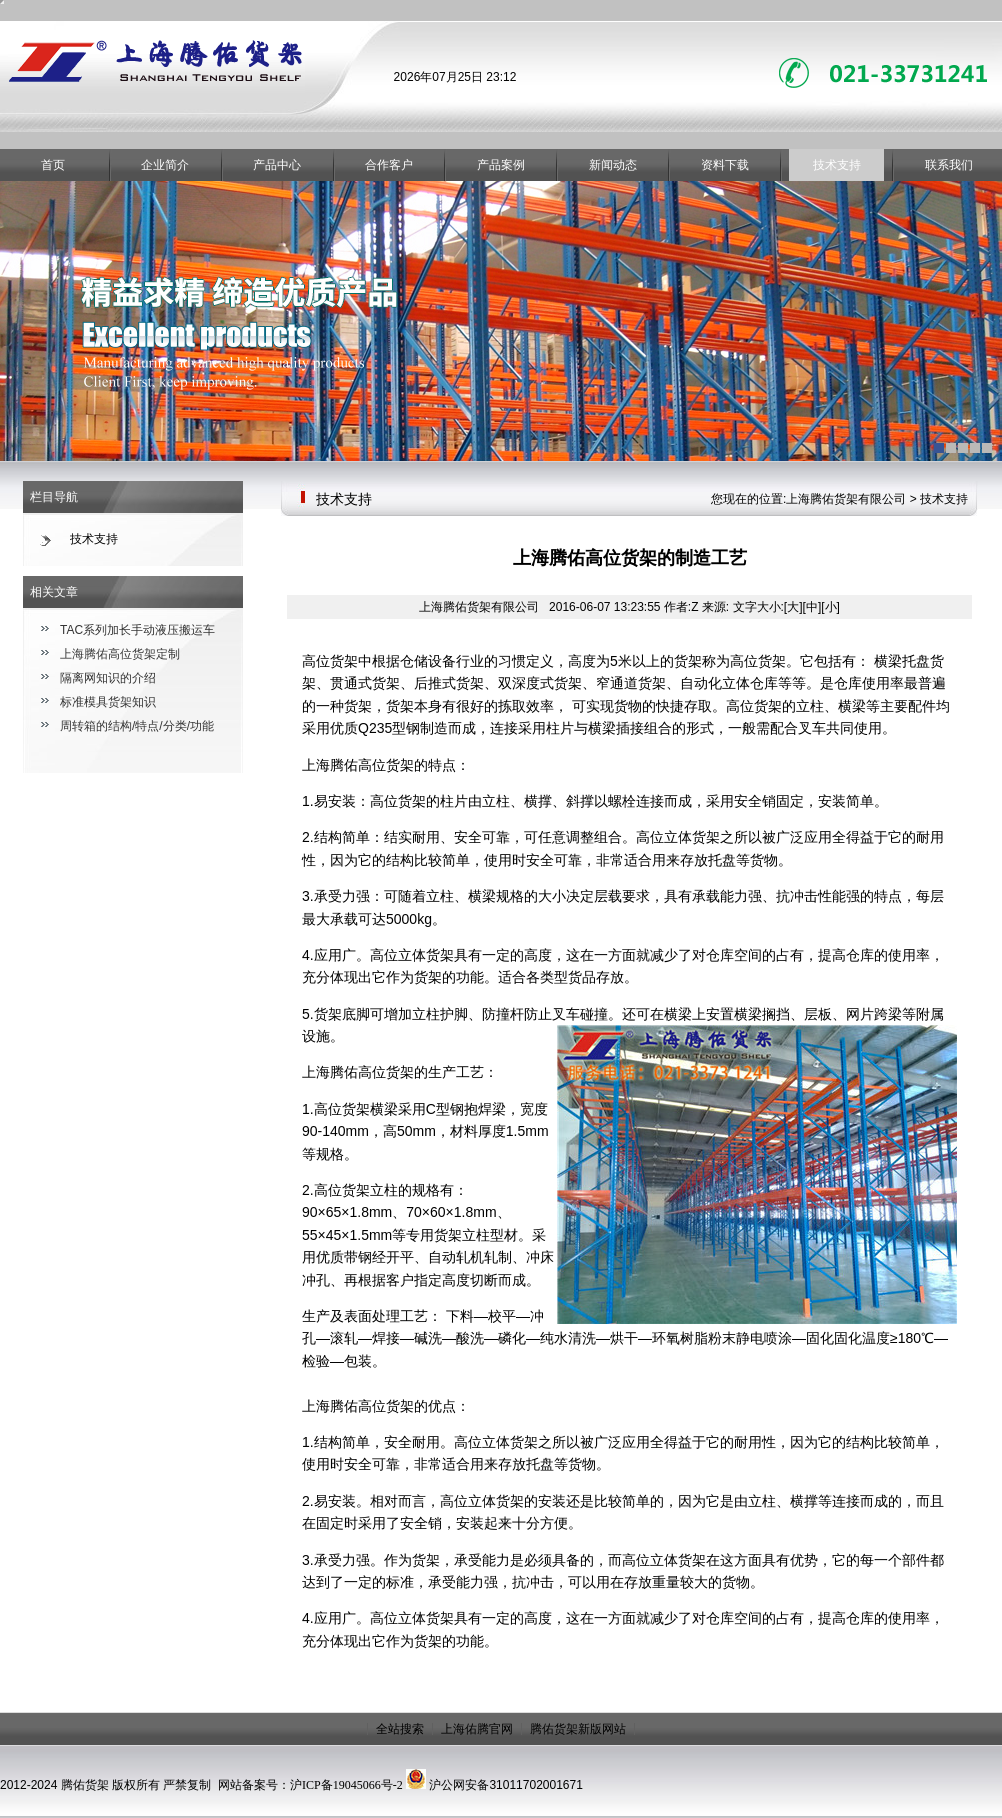  What do you see at coordinates (137, 726) in the screenshot?
I see `周转箱的结构/特点/分类/功能` at bounding box center [137, 726].